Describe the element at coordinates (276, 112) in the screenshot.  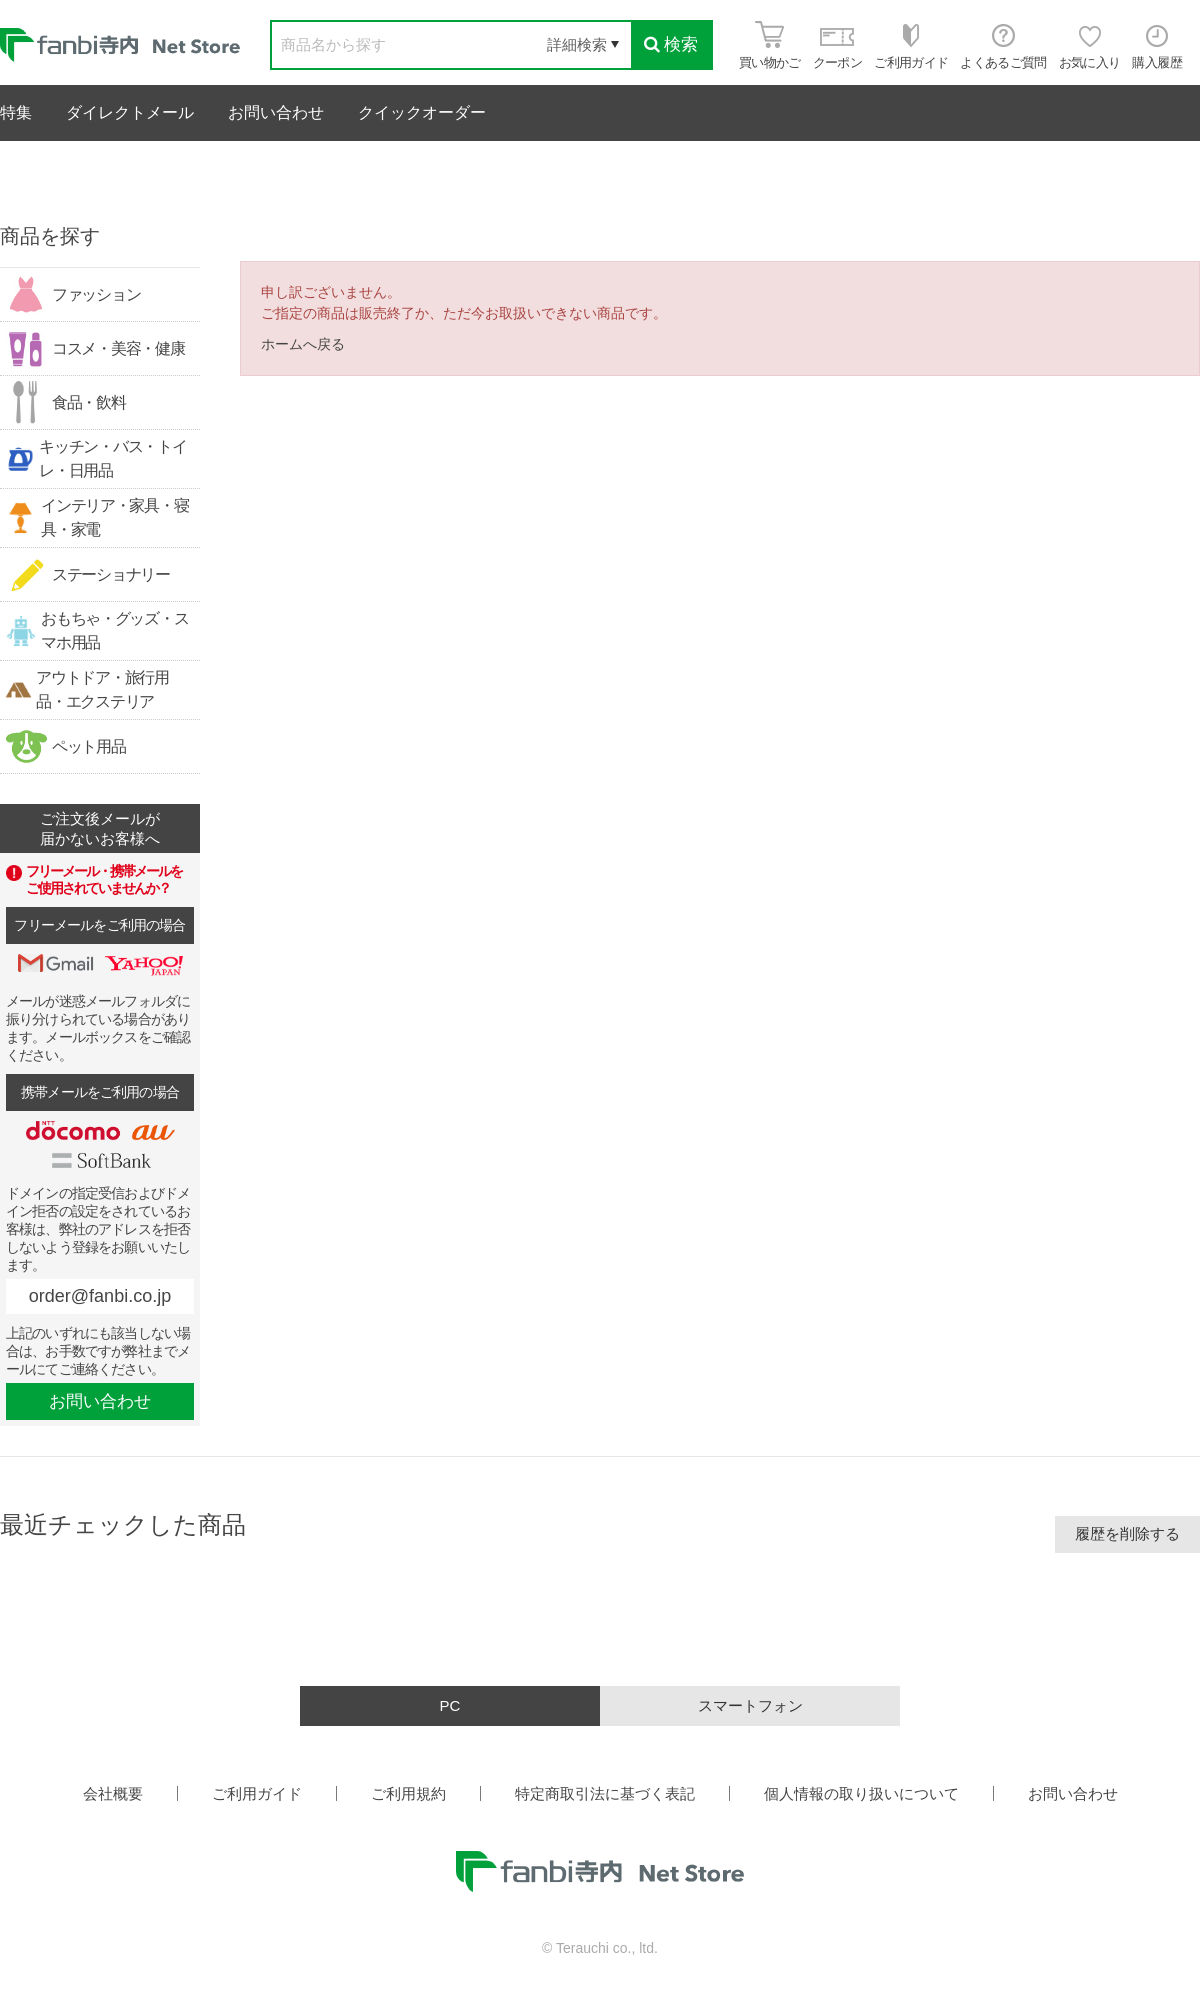
I see `お問い合わせ` at that location.